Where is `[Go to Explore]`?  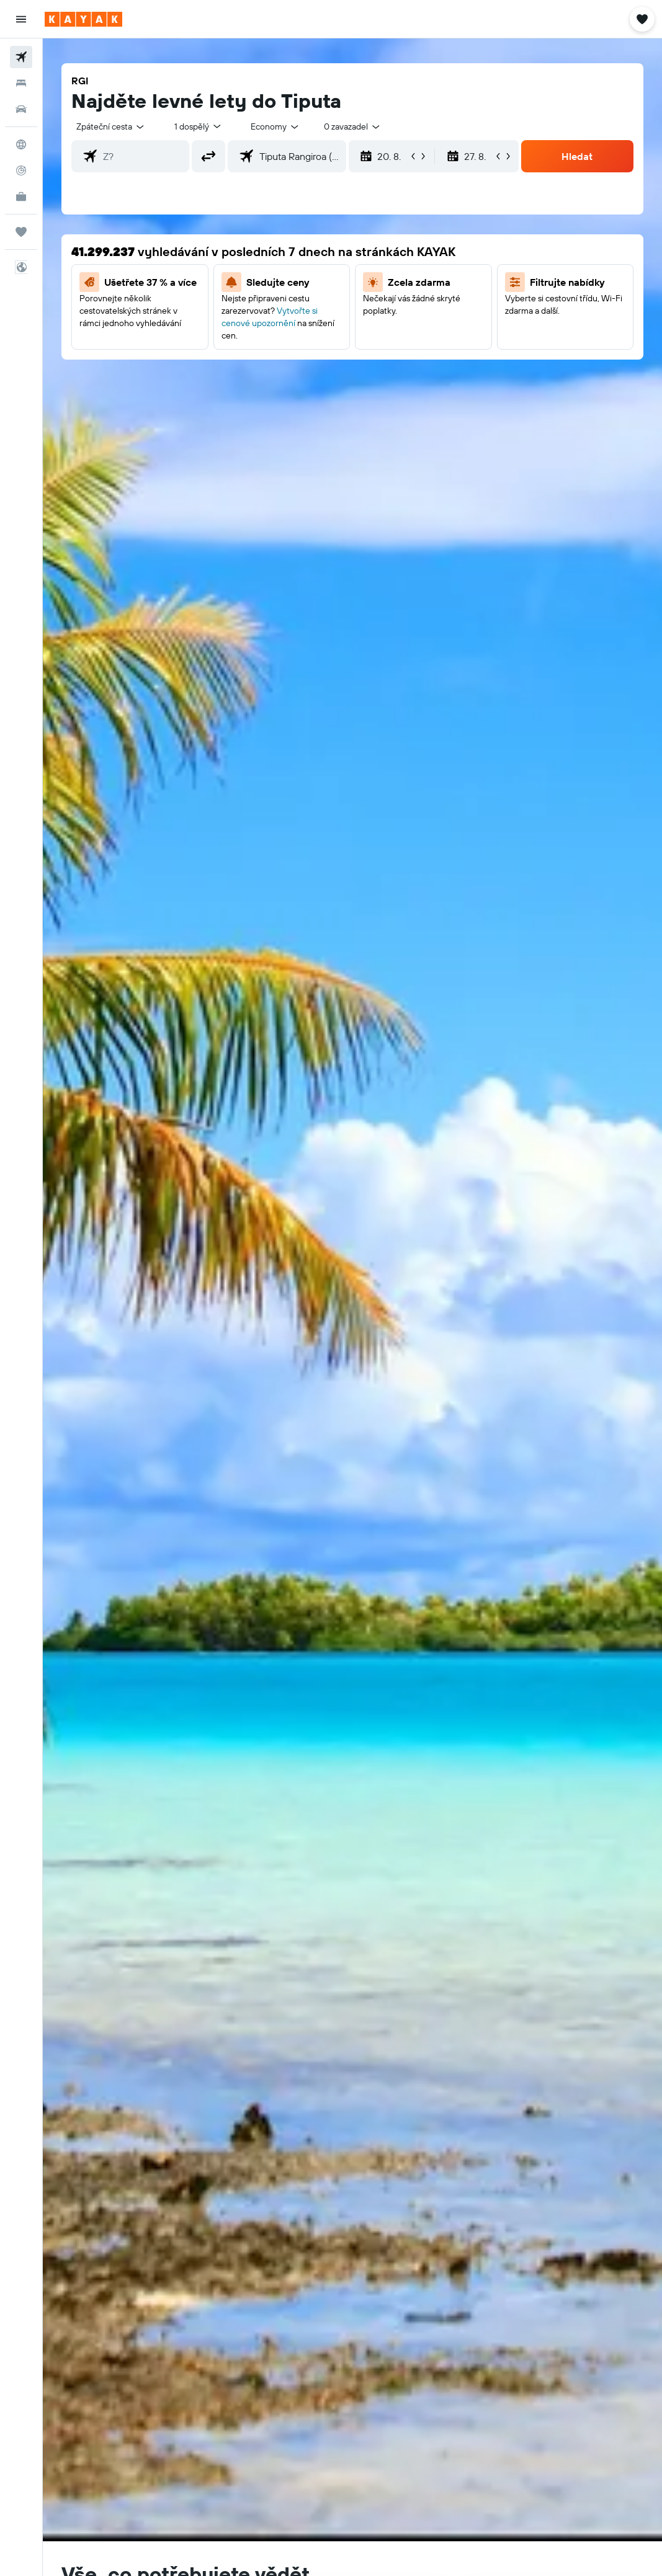 [Go to Explore] is located at coordinates (21, 144).